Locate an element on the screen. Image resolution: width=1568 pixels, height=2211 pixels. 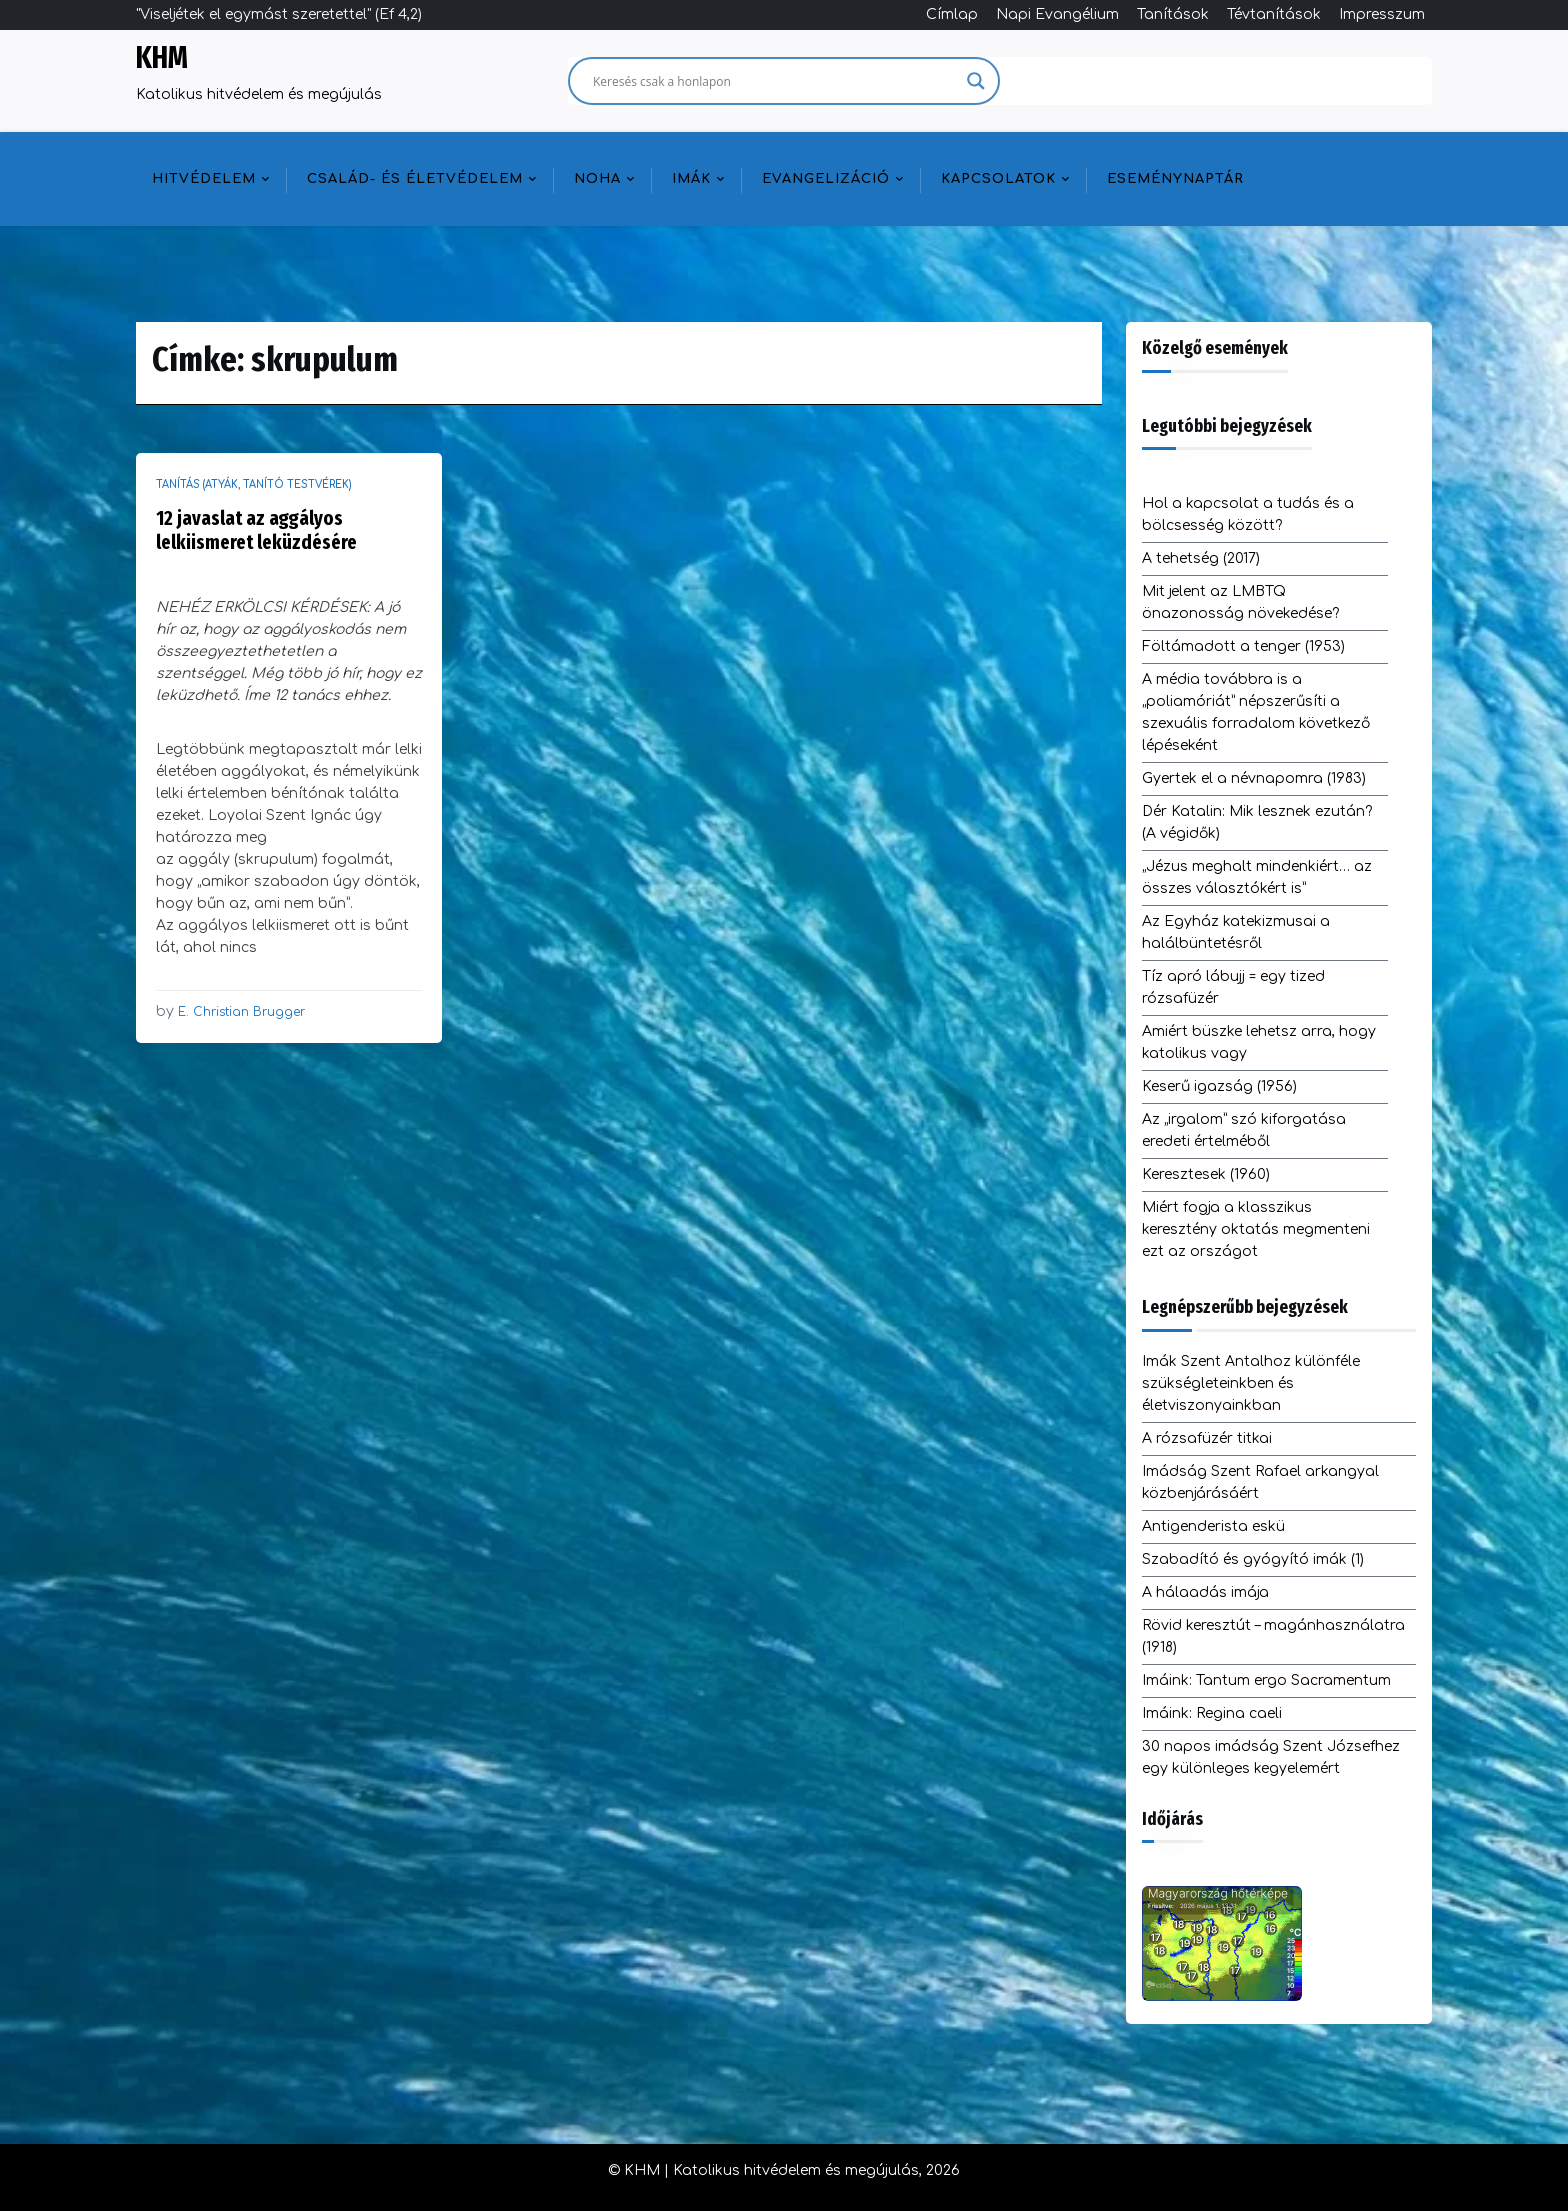
Imák Szent Antalhoz különféle szükségleteinkben és életviszonyainkban is located at coordinates (1251, 1383).